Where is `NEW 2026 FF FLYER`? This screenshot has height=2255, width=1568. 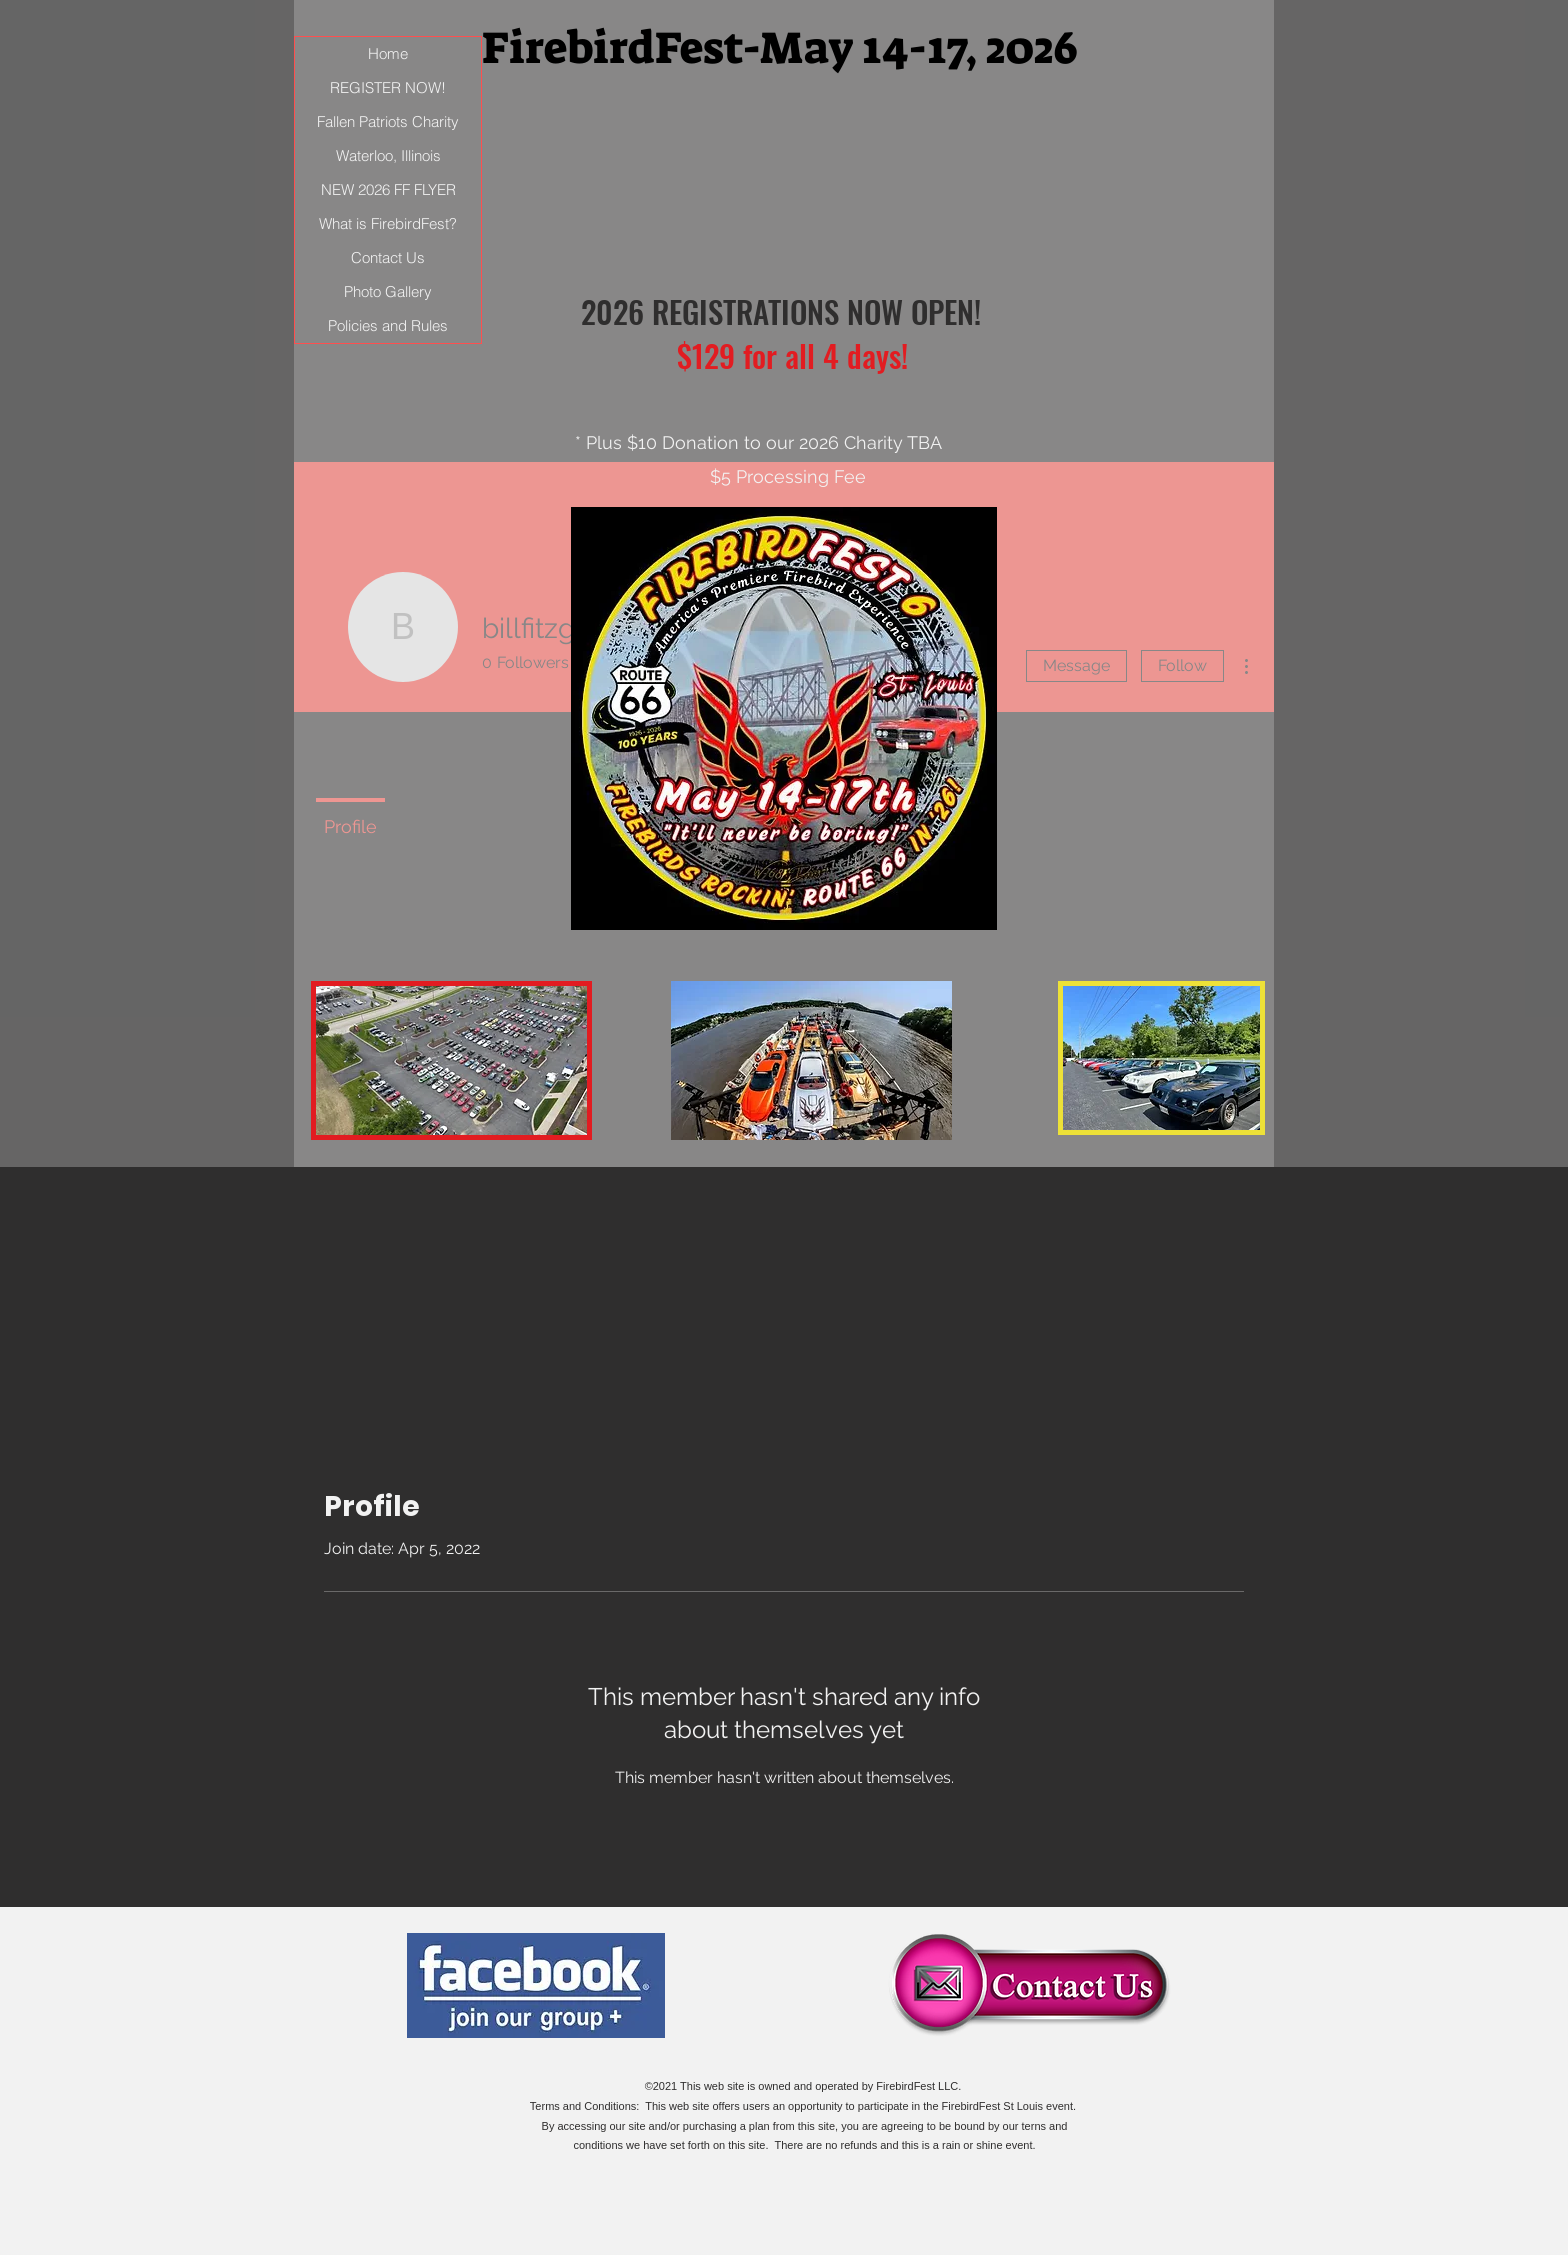 NEW 2026 FF FLYER is located at coordinates (388, 189).